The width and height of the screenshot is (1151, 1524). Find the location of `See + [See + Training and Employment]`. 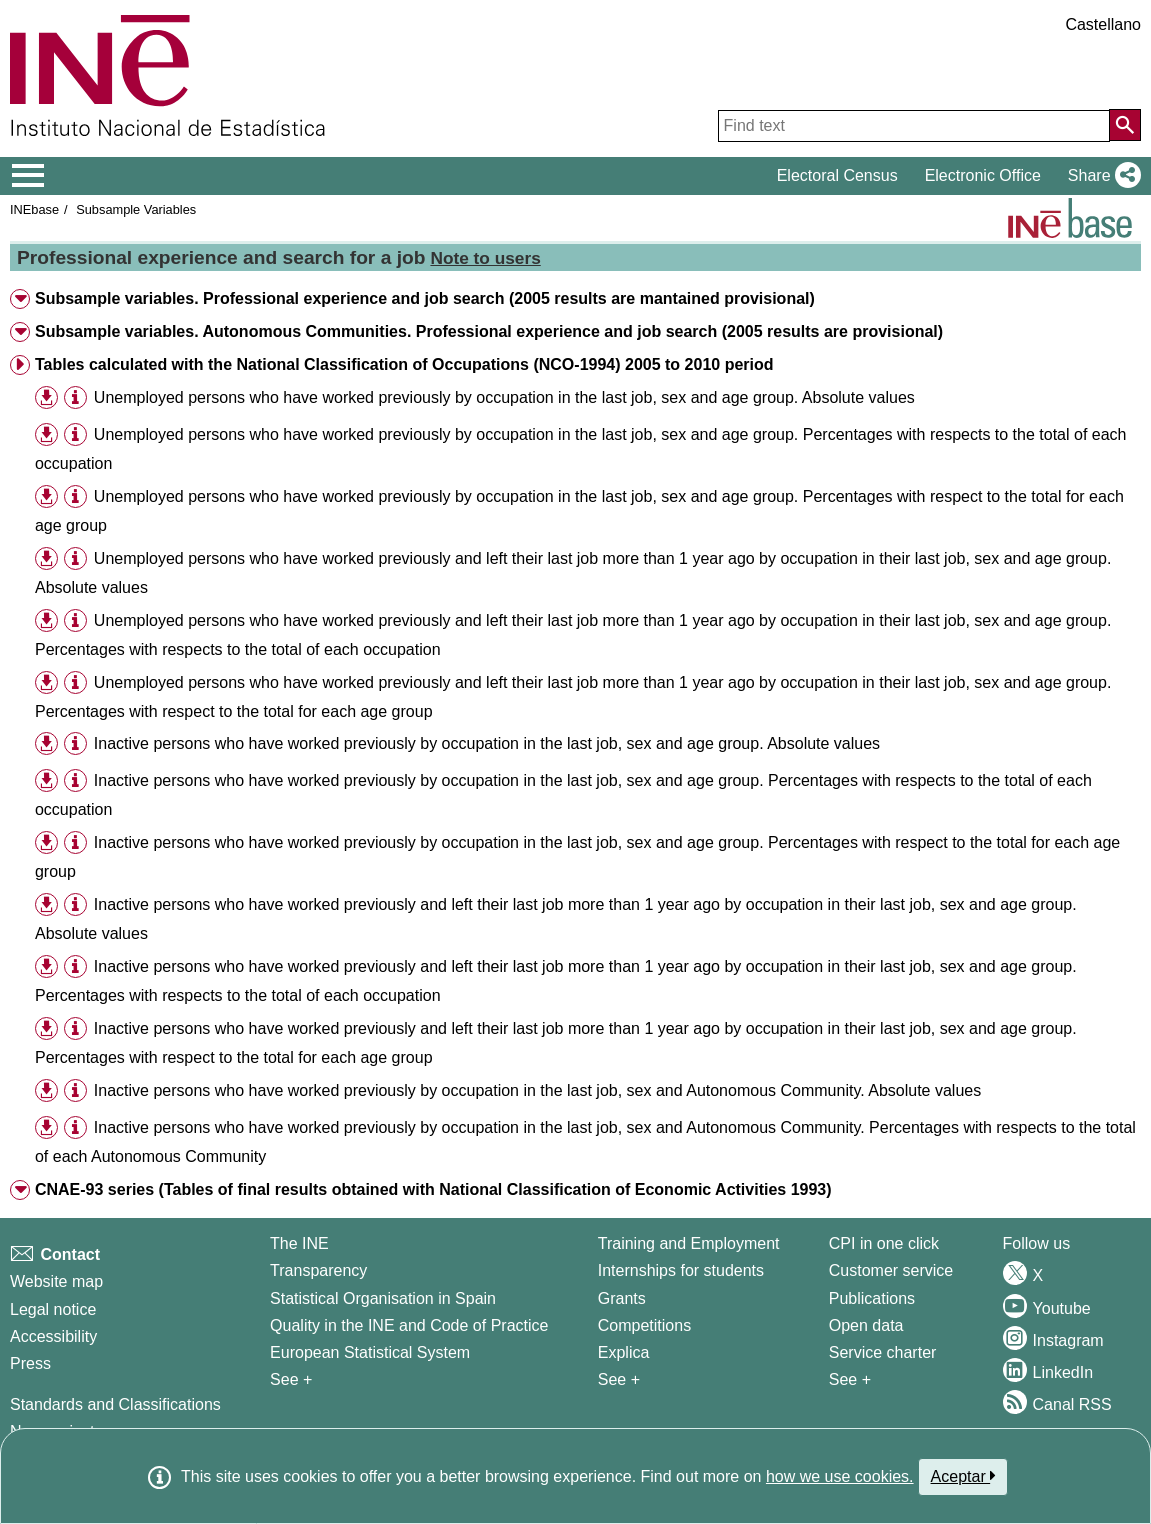

See + [See + Training and Employment] is located at coordinates (619, 1379).